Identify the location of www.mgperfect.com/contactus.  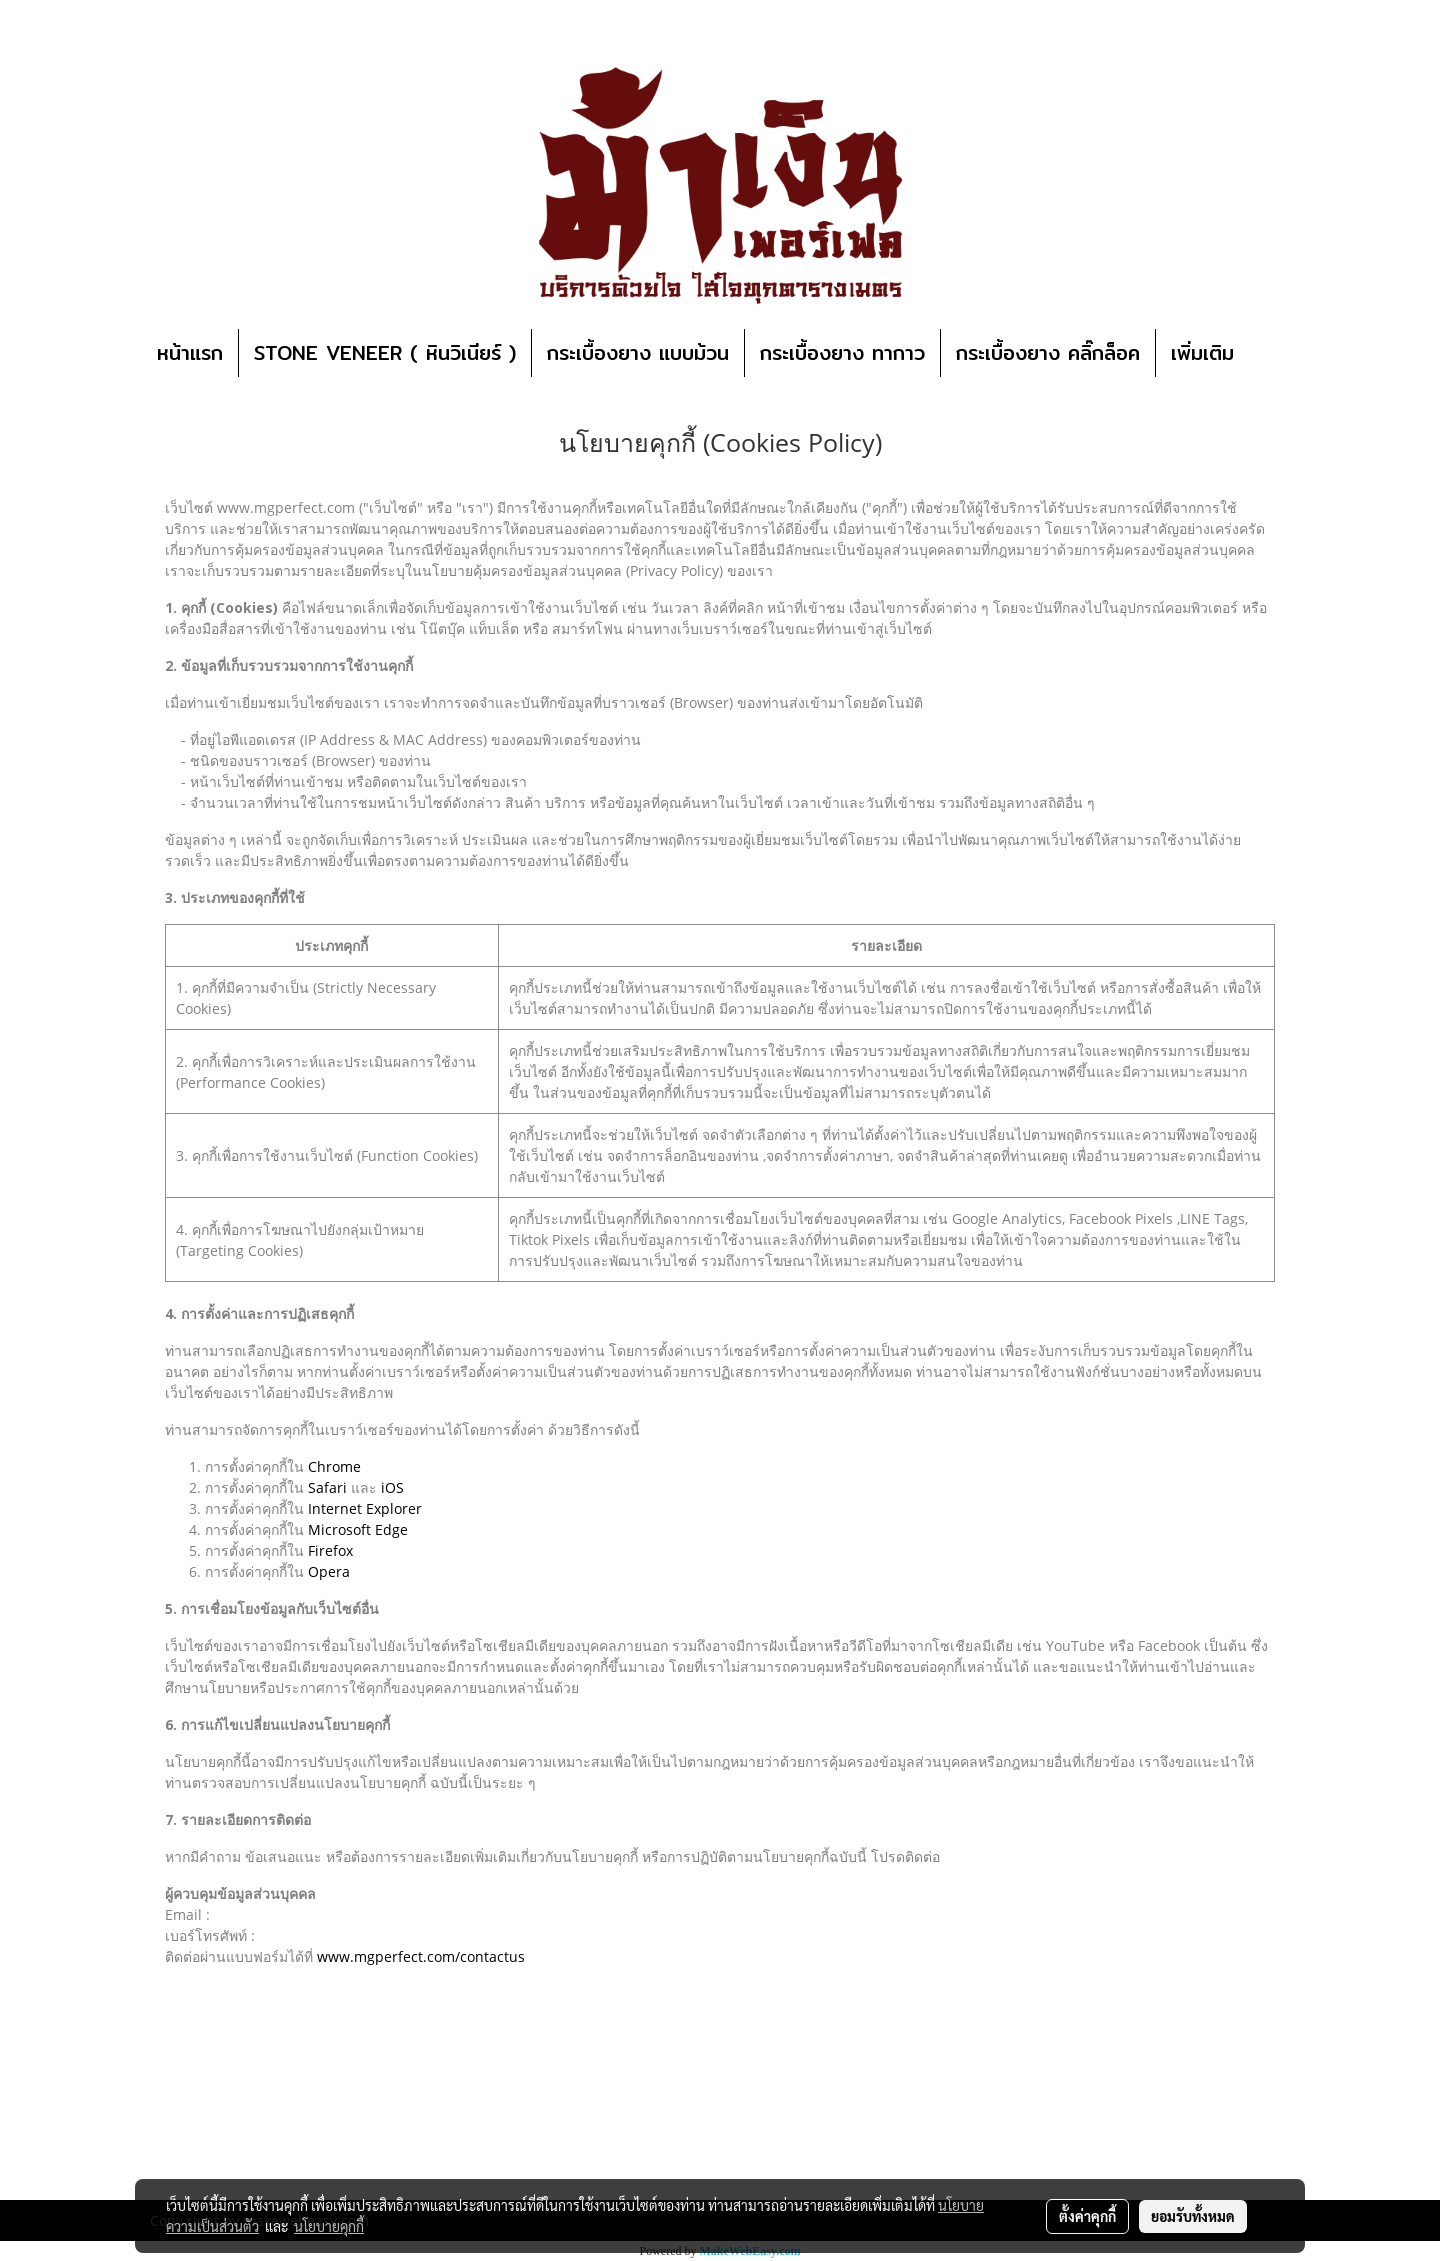
(421, 1956).